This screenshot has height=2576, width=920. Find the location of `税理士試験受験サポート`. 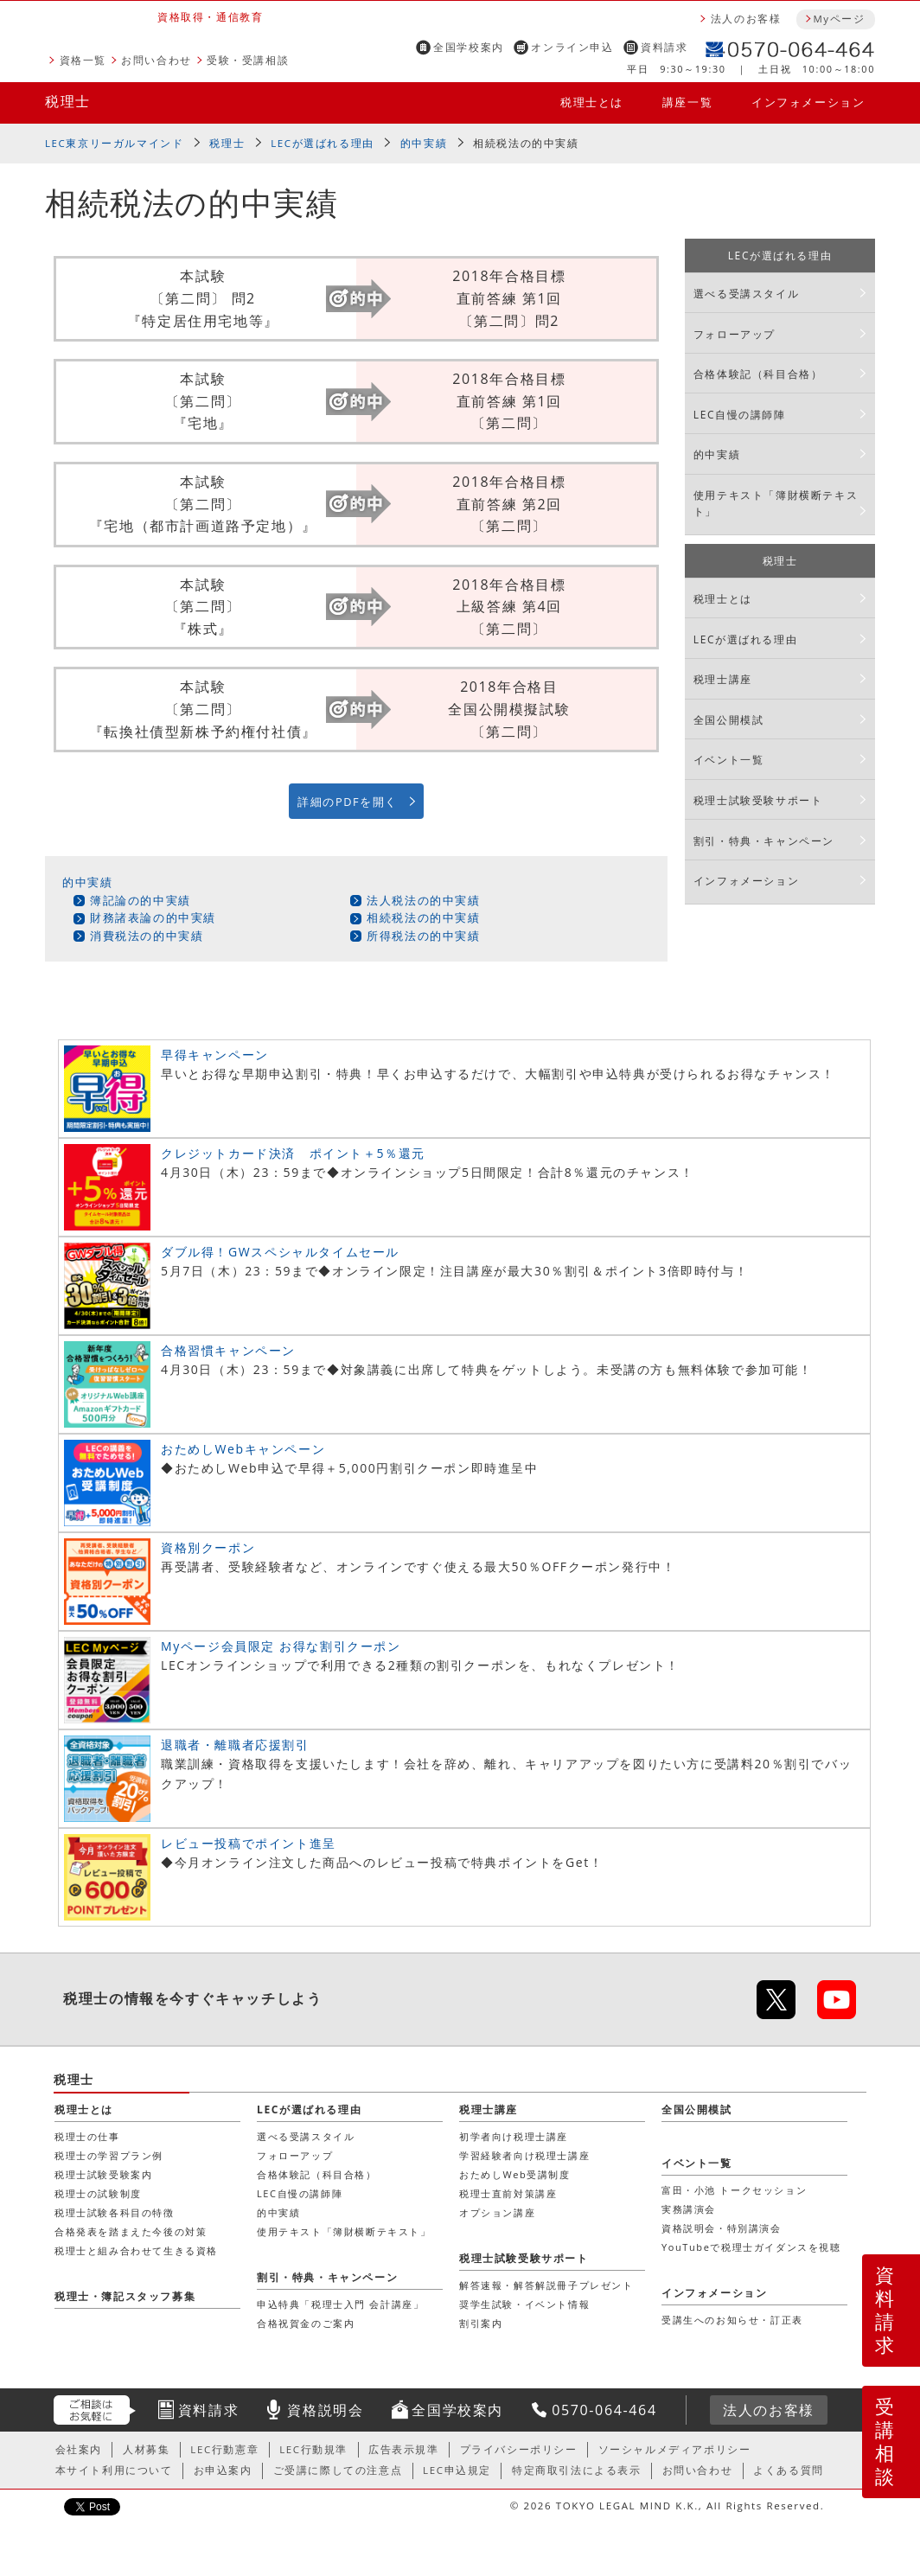

税理士試験受験サポート is located at coordinates (758, 800).